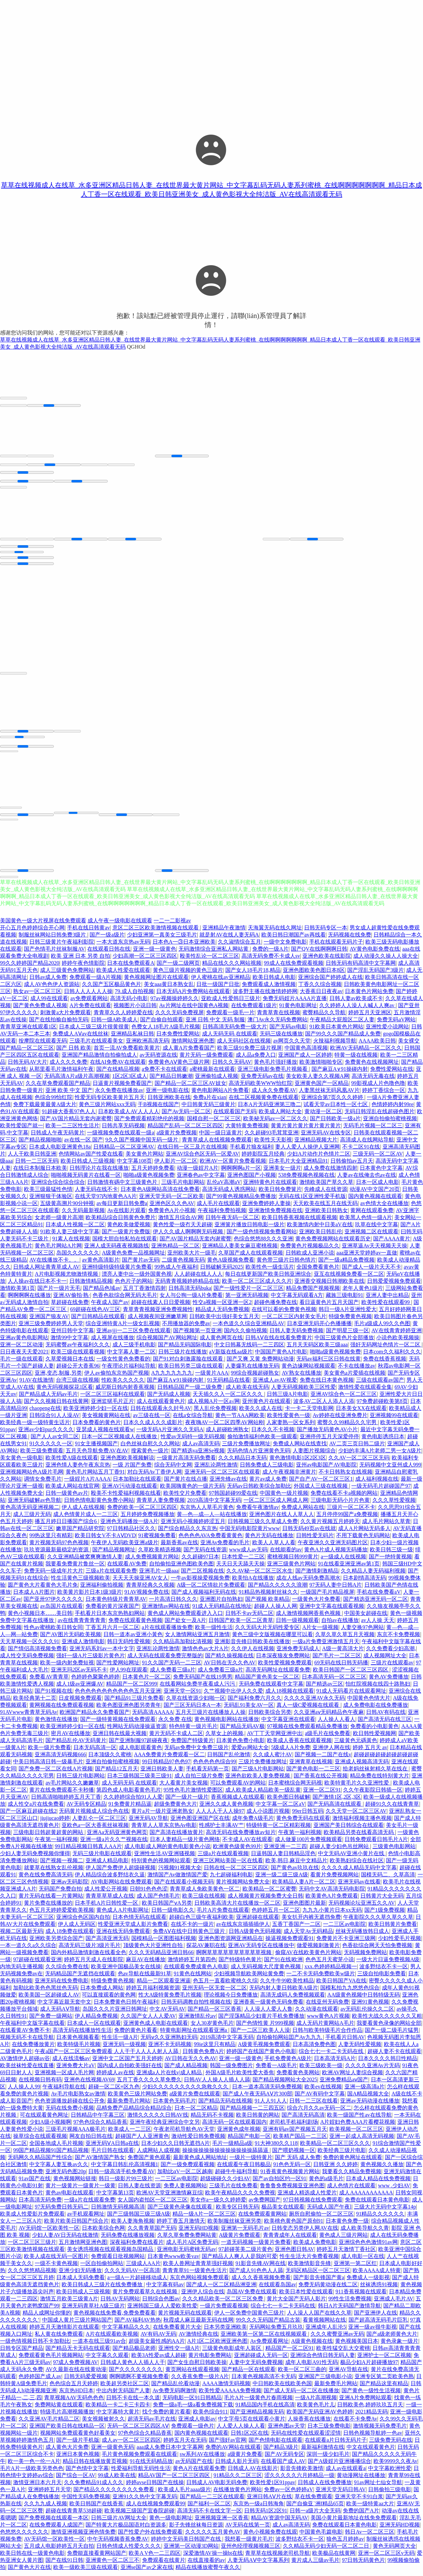 The image size is (423, 2576). I want to click on 亚州色经理视频视频三区, so click(250, 2551).